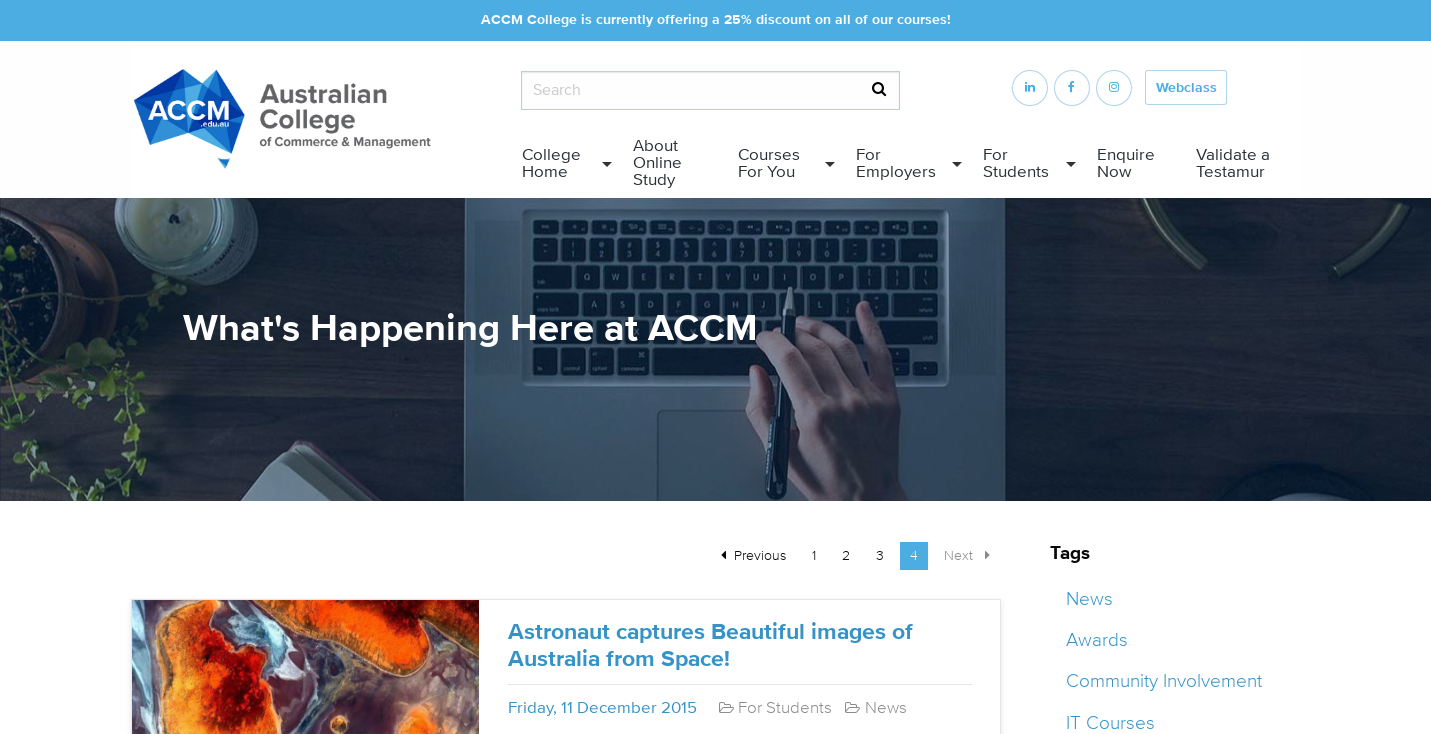 The height and width of the screenshot is (734, 1431). I want to click on For Students, so click(1016, 163).